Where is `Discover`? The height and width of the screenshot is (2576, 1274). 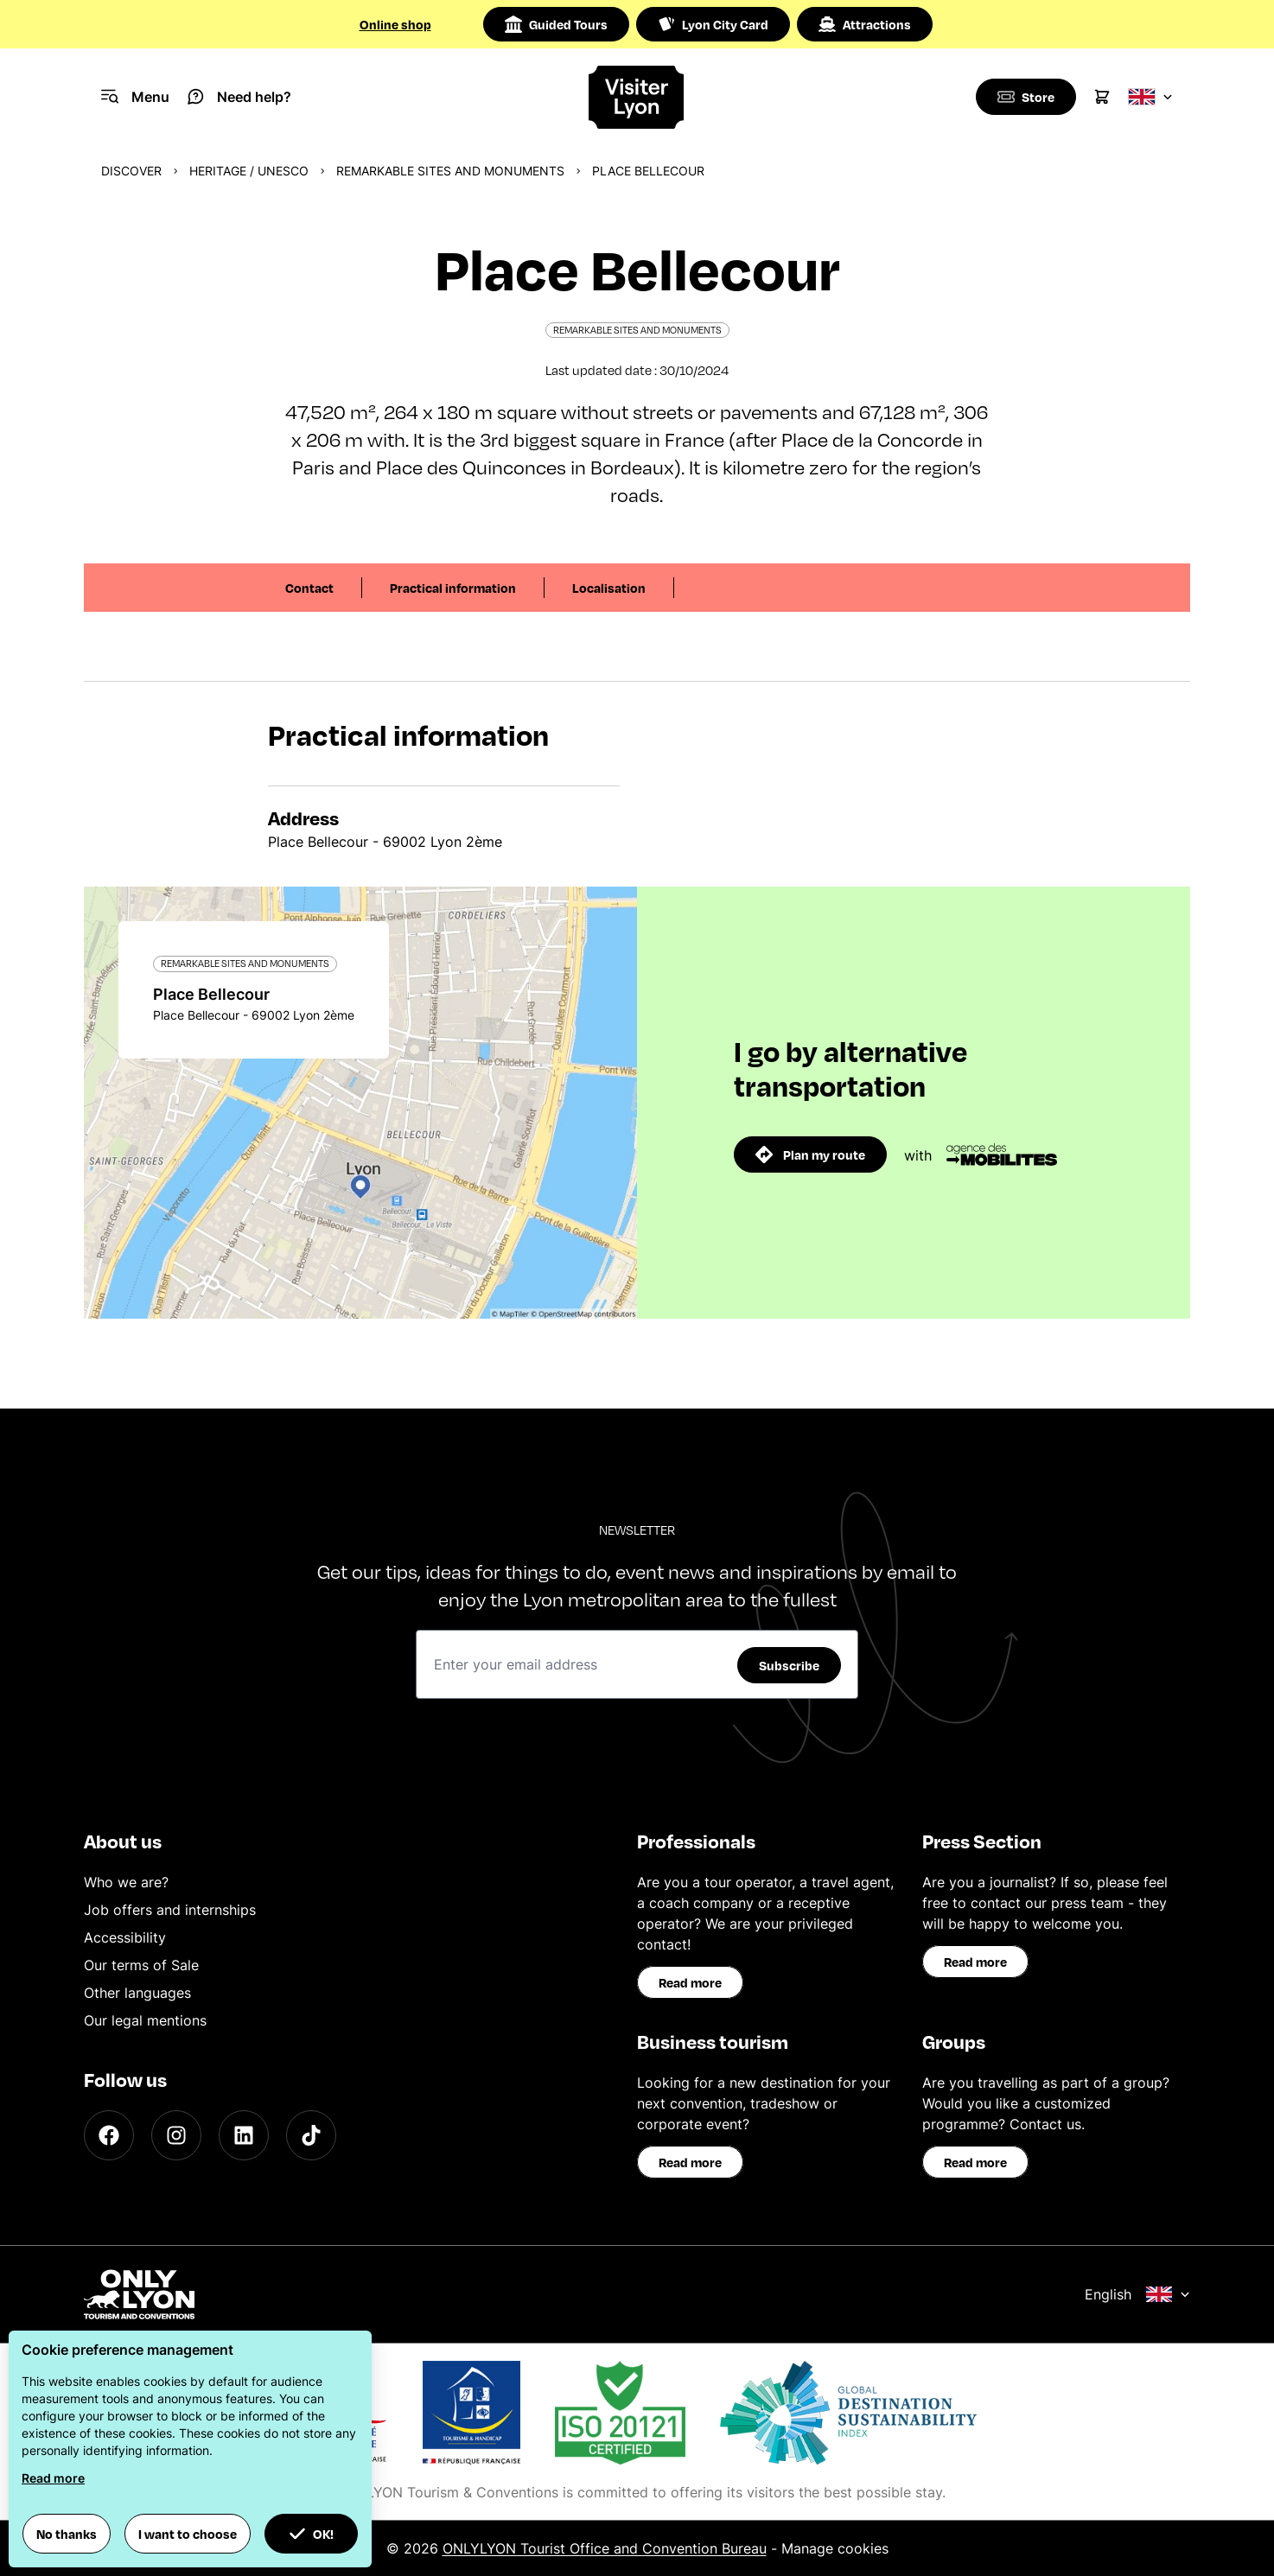
Discover is located at coordinates (131, 170).